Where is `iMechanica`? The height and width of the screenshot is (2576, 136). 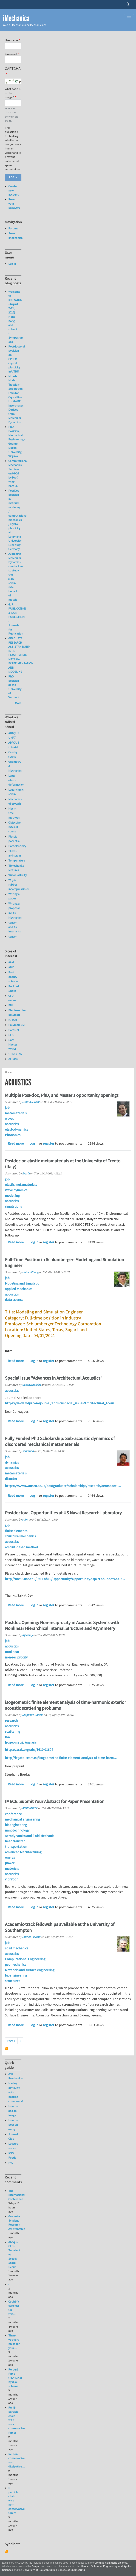
iMechanica is located at coordinates (16, 18).